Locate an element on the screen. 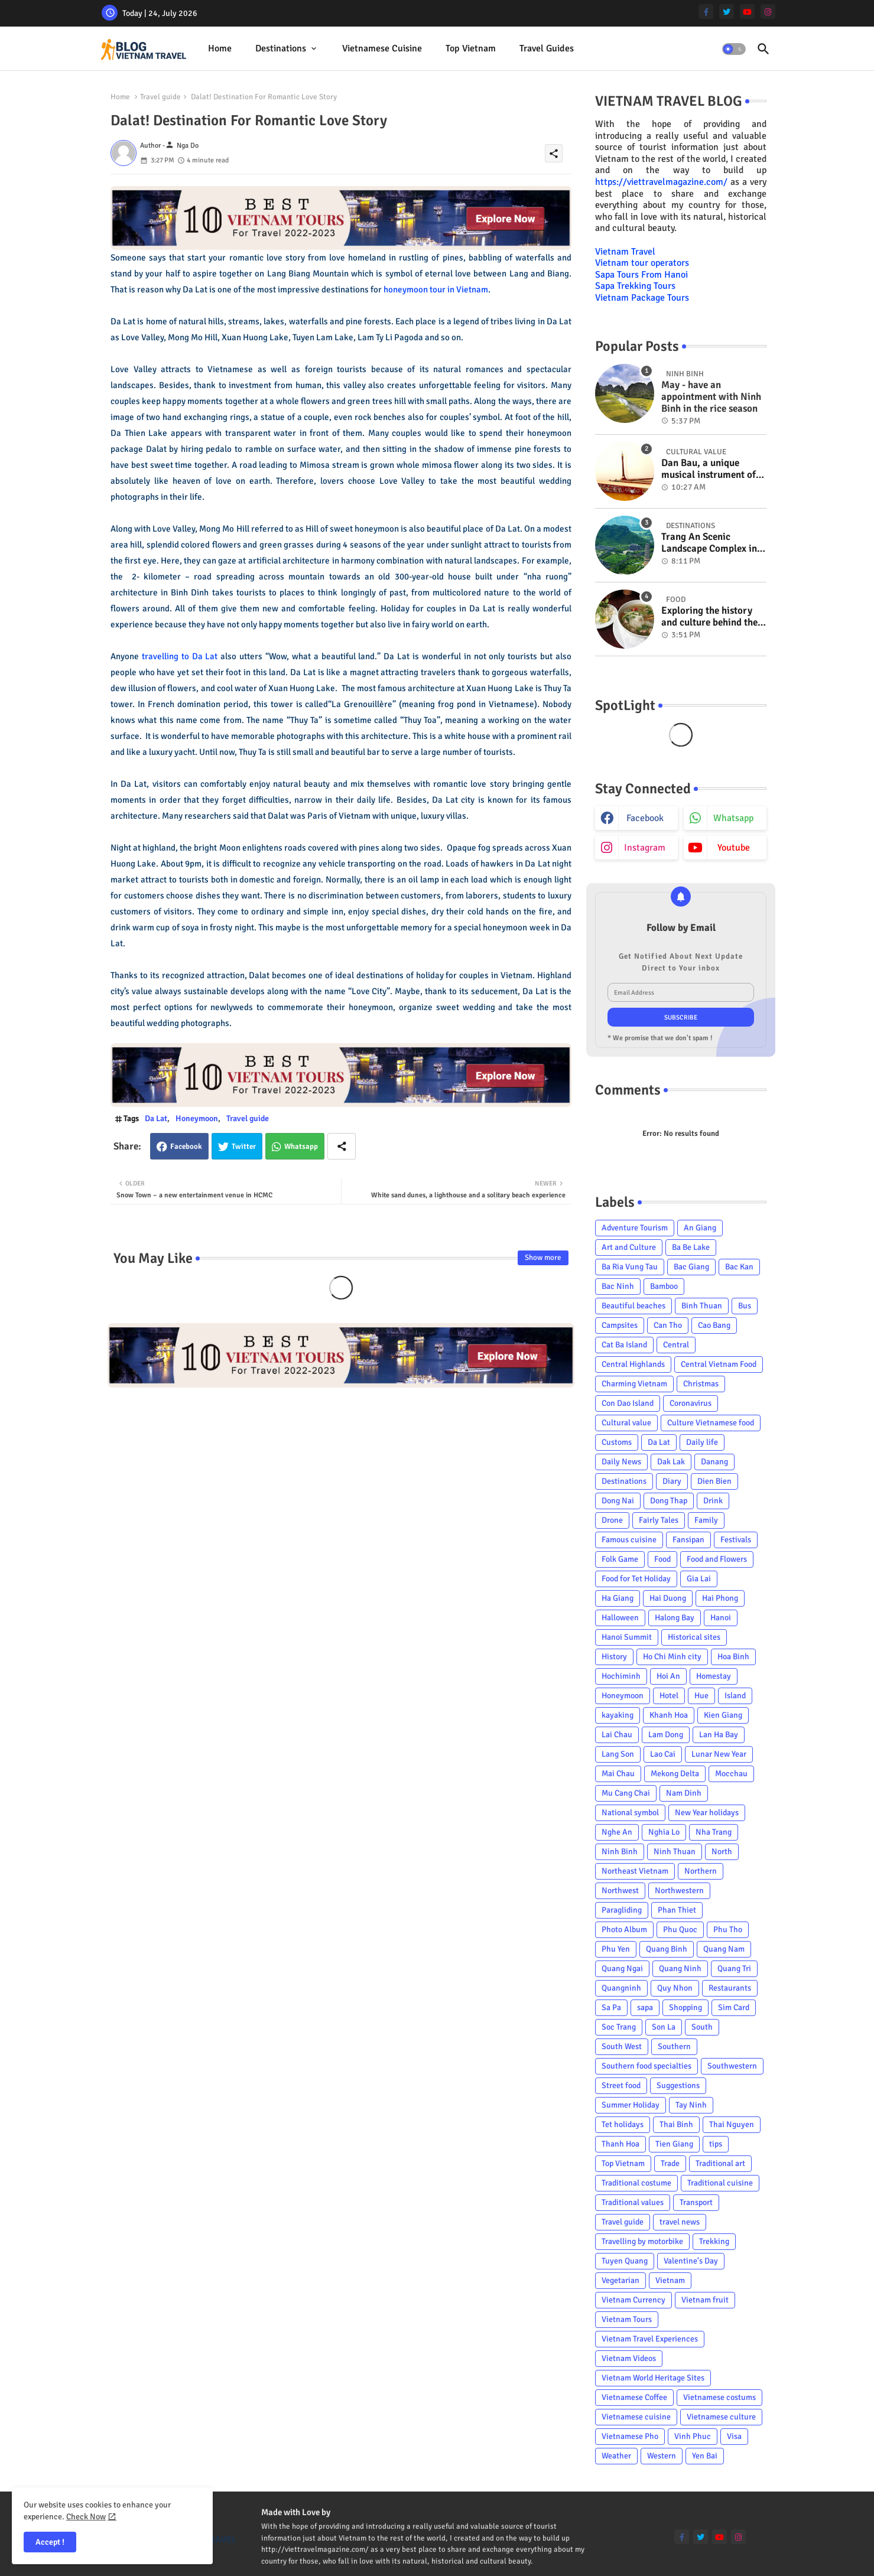 This screenshot has height=2576, width=874. Ba Ria Vung Tau is located at coordinates (630, 1267).